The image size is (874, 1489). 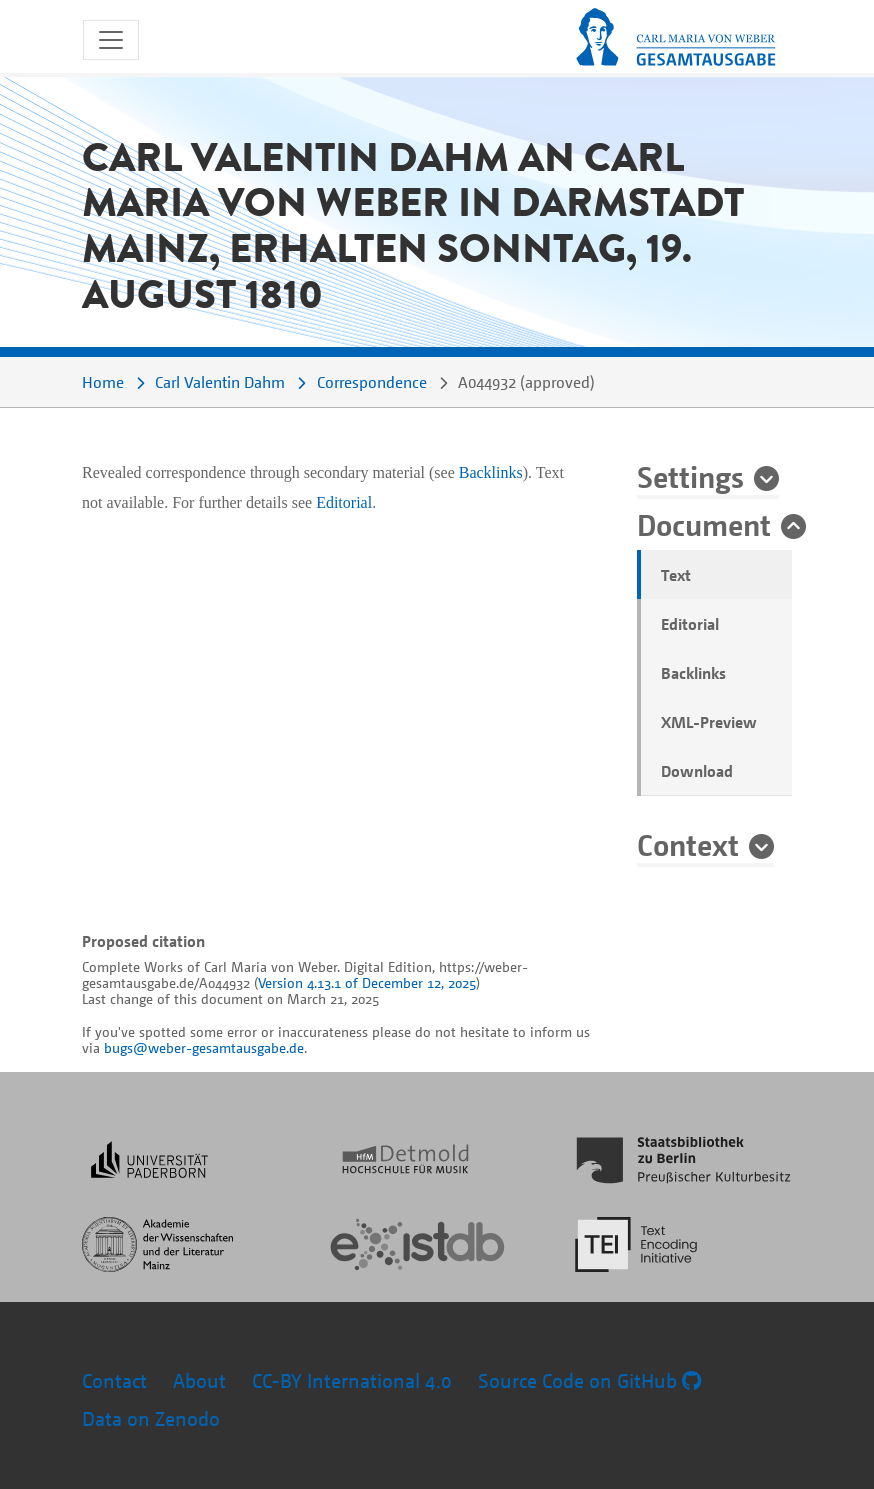 What do you see at coordinates (589, 1380) in the screenshot?
I see `Source Code on GitHub` at bounding box center [589, 1380].